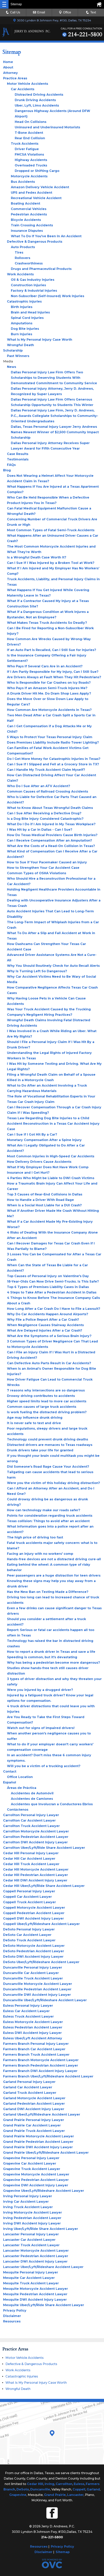 This screenshot has height=2576, width=104. I want to click on Can I Sue If I Slipped and Fell at a Grocery Store in TX?, so click(53, 764).